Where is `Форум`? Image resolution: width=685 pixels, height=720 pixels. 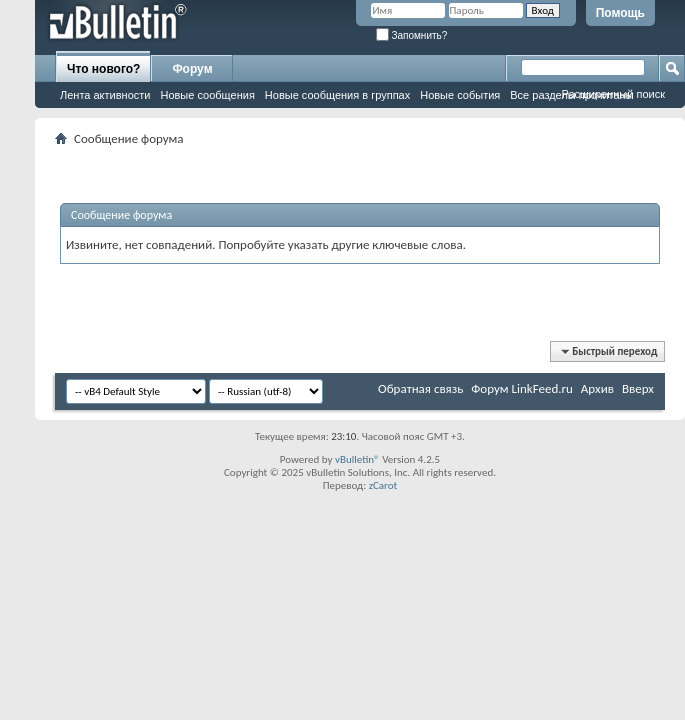
Форум is located at coordinates (192, 69).